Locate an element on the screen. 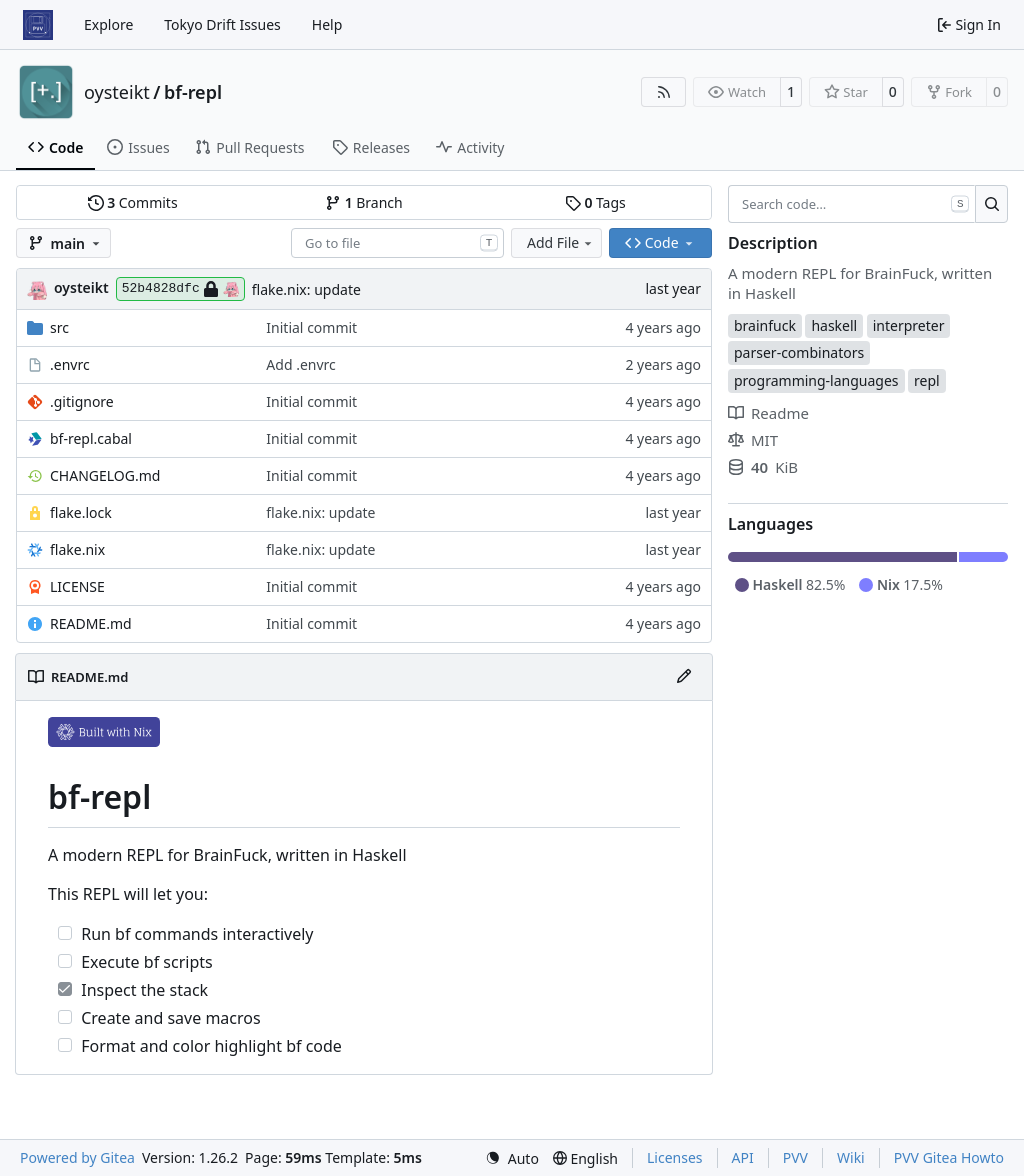 This screenshot has height=1176, width=1024. repl is located at coordinates (927, 380).